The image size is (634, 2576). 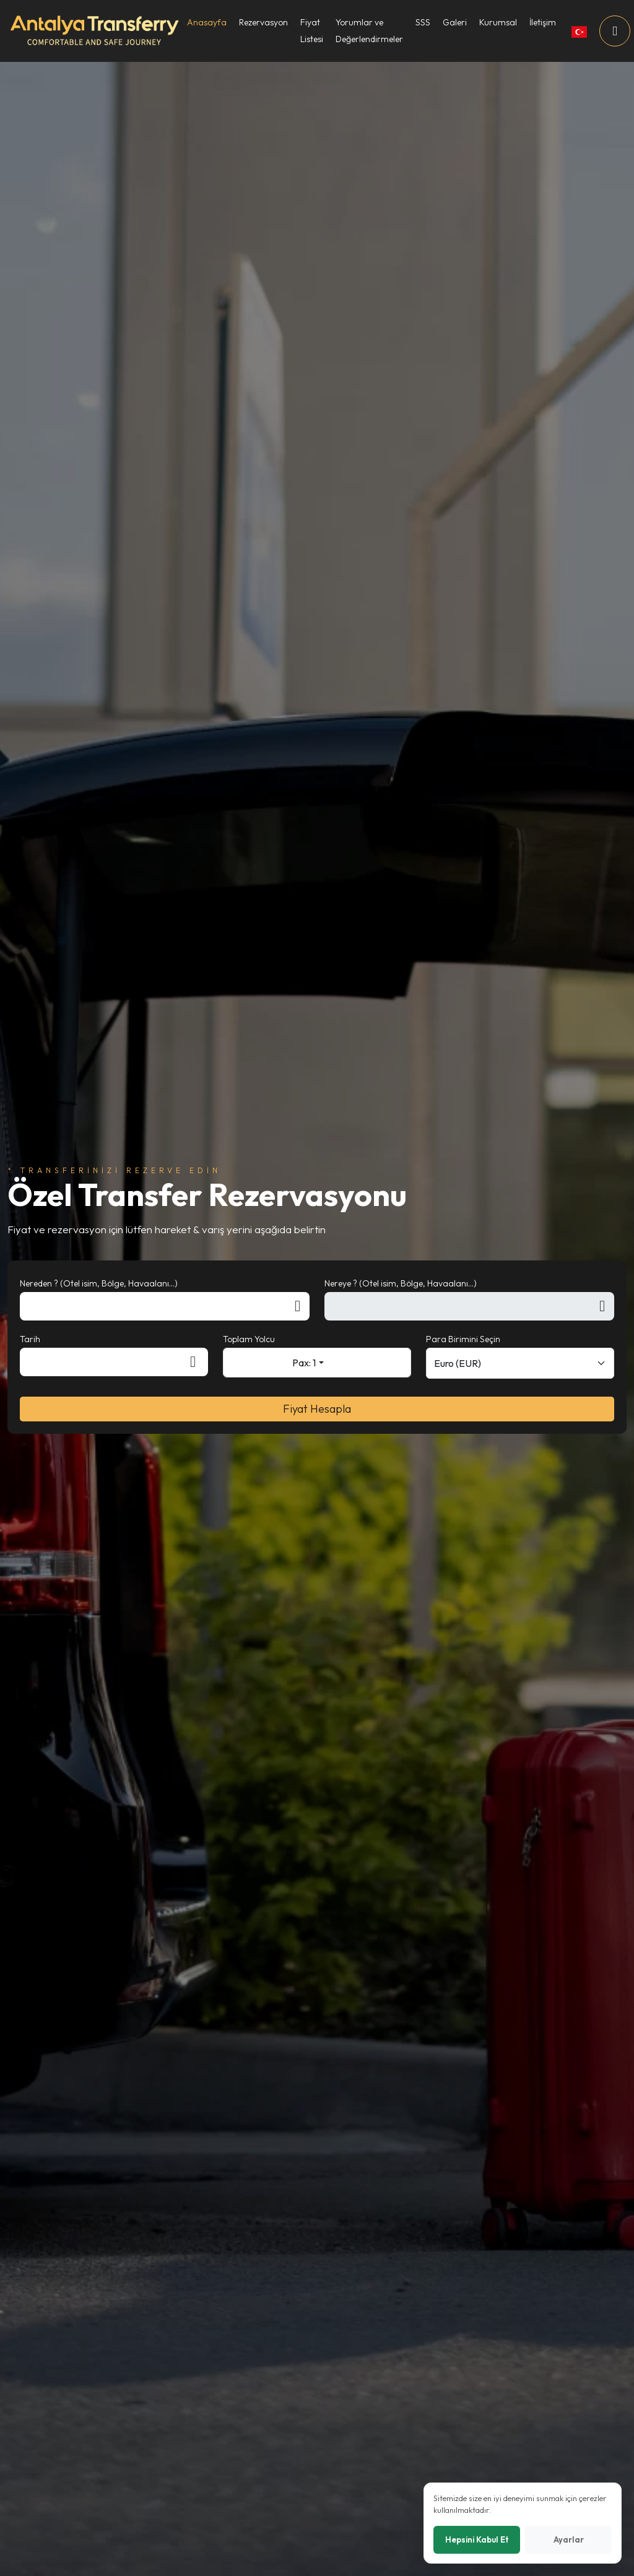 What do you see at coordinates (317, 1409) in the screenshot?
I see `Fiyat Hesapla` at bounding box center [317, 1409].